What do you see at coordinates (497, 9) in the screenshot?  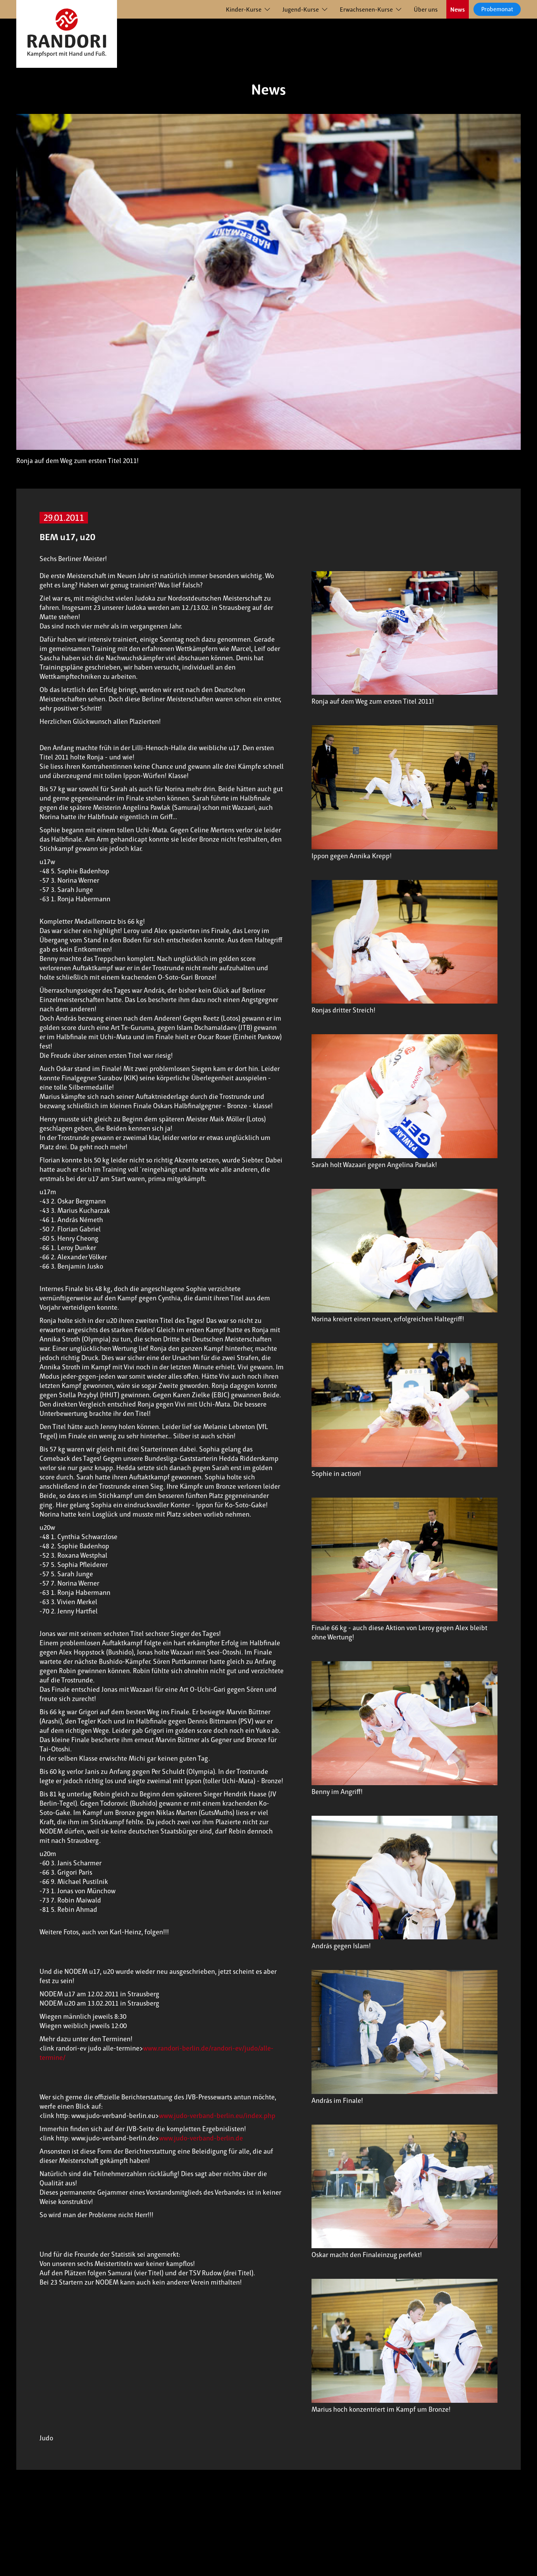 I see `Probemonat` at bounding box center [497, 9].